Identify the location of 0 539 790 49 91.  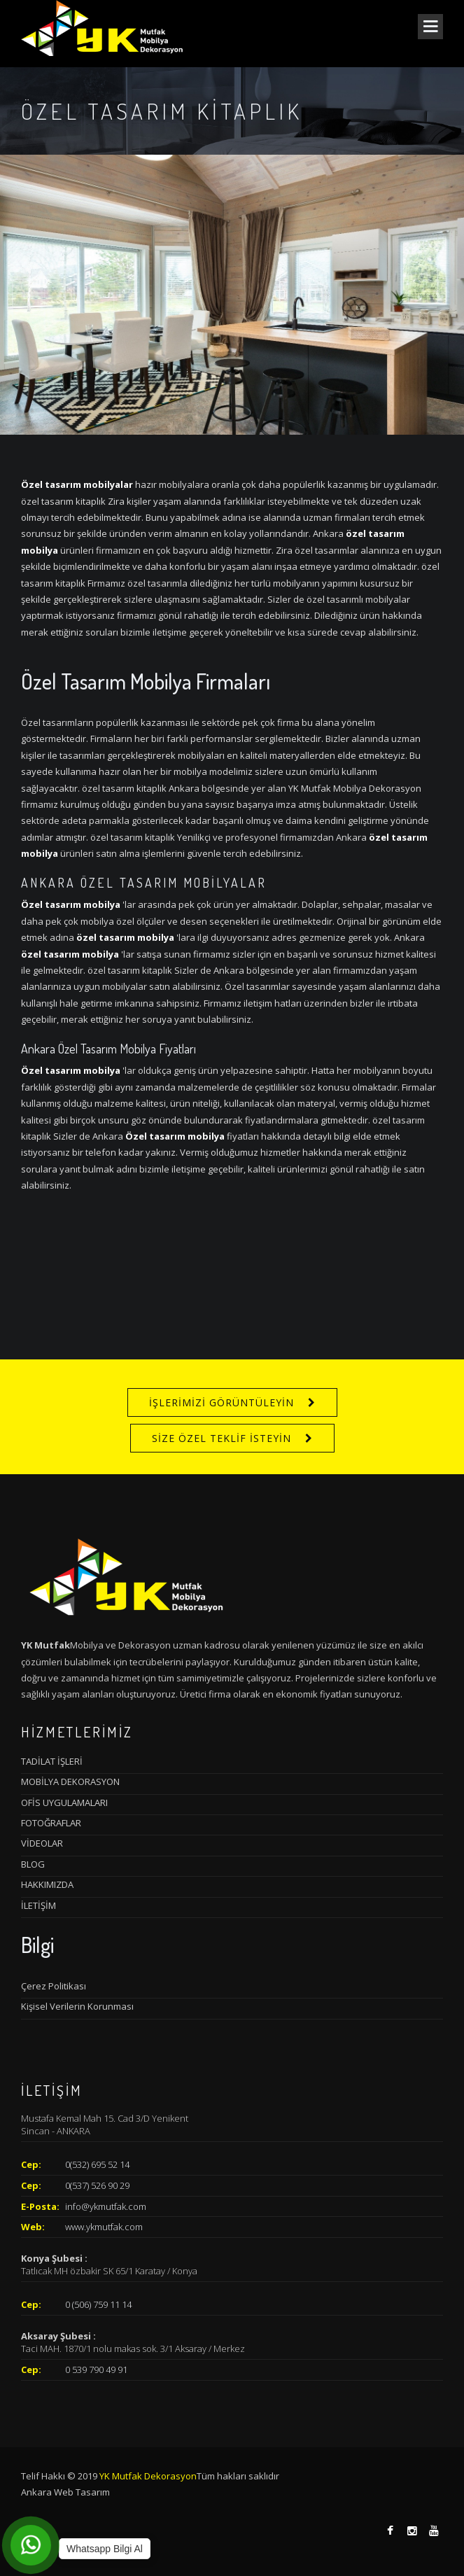
(96, 2369).